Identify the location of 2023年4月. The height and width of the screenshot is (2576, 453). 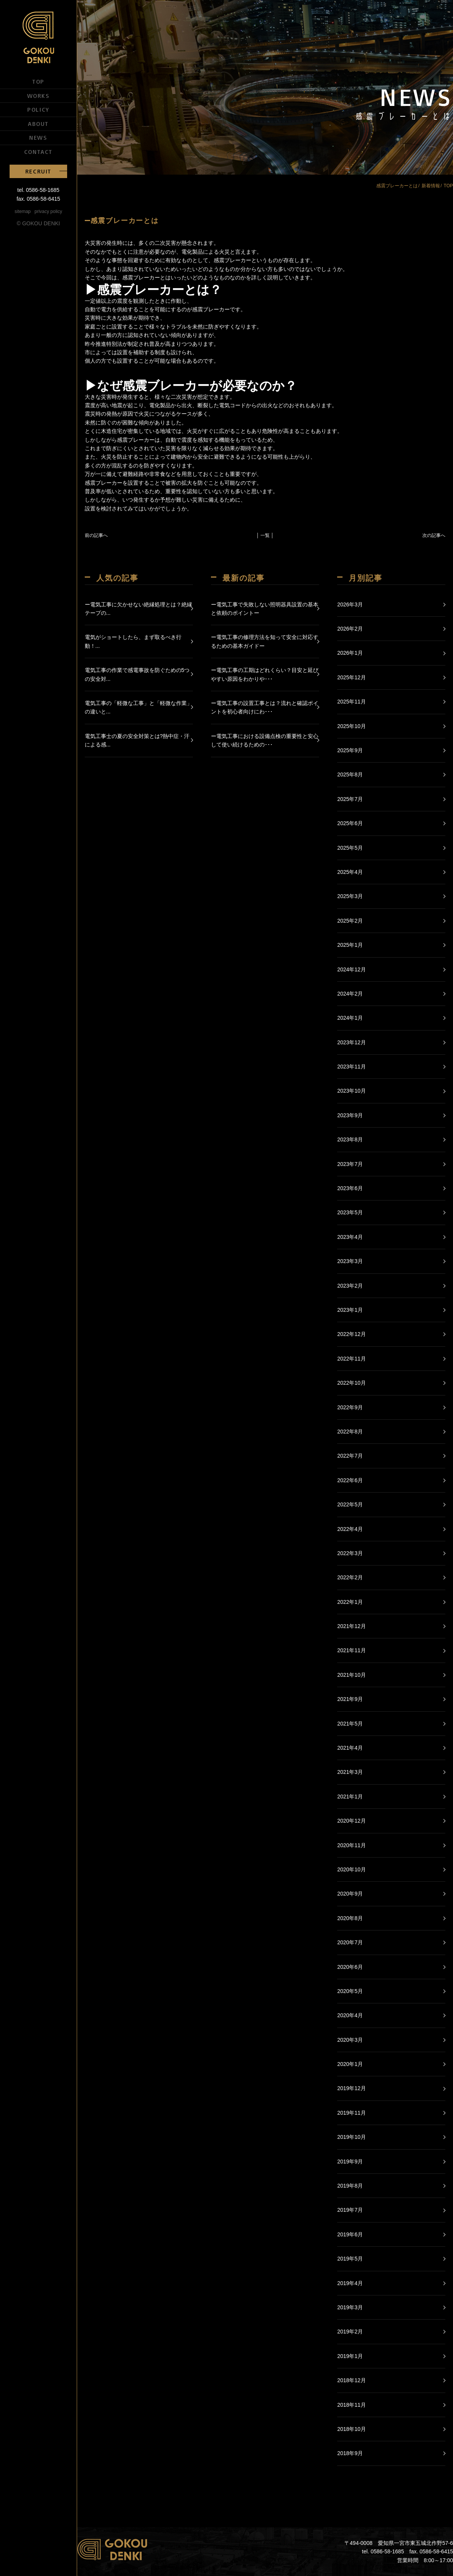
(350, 1237).